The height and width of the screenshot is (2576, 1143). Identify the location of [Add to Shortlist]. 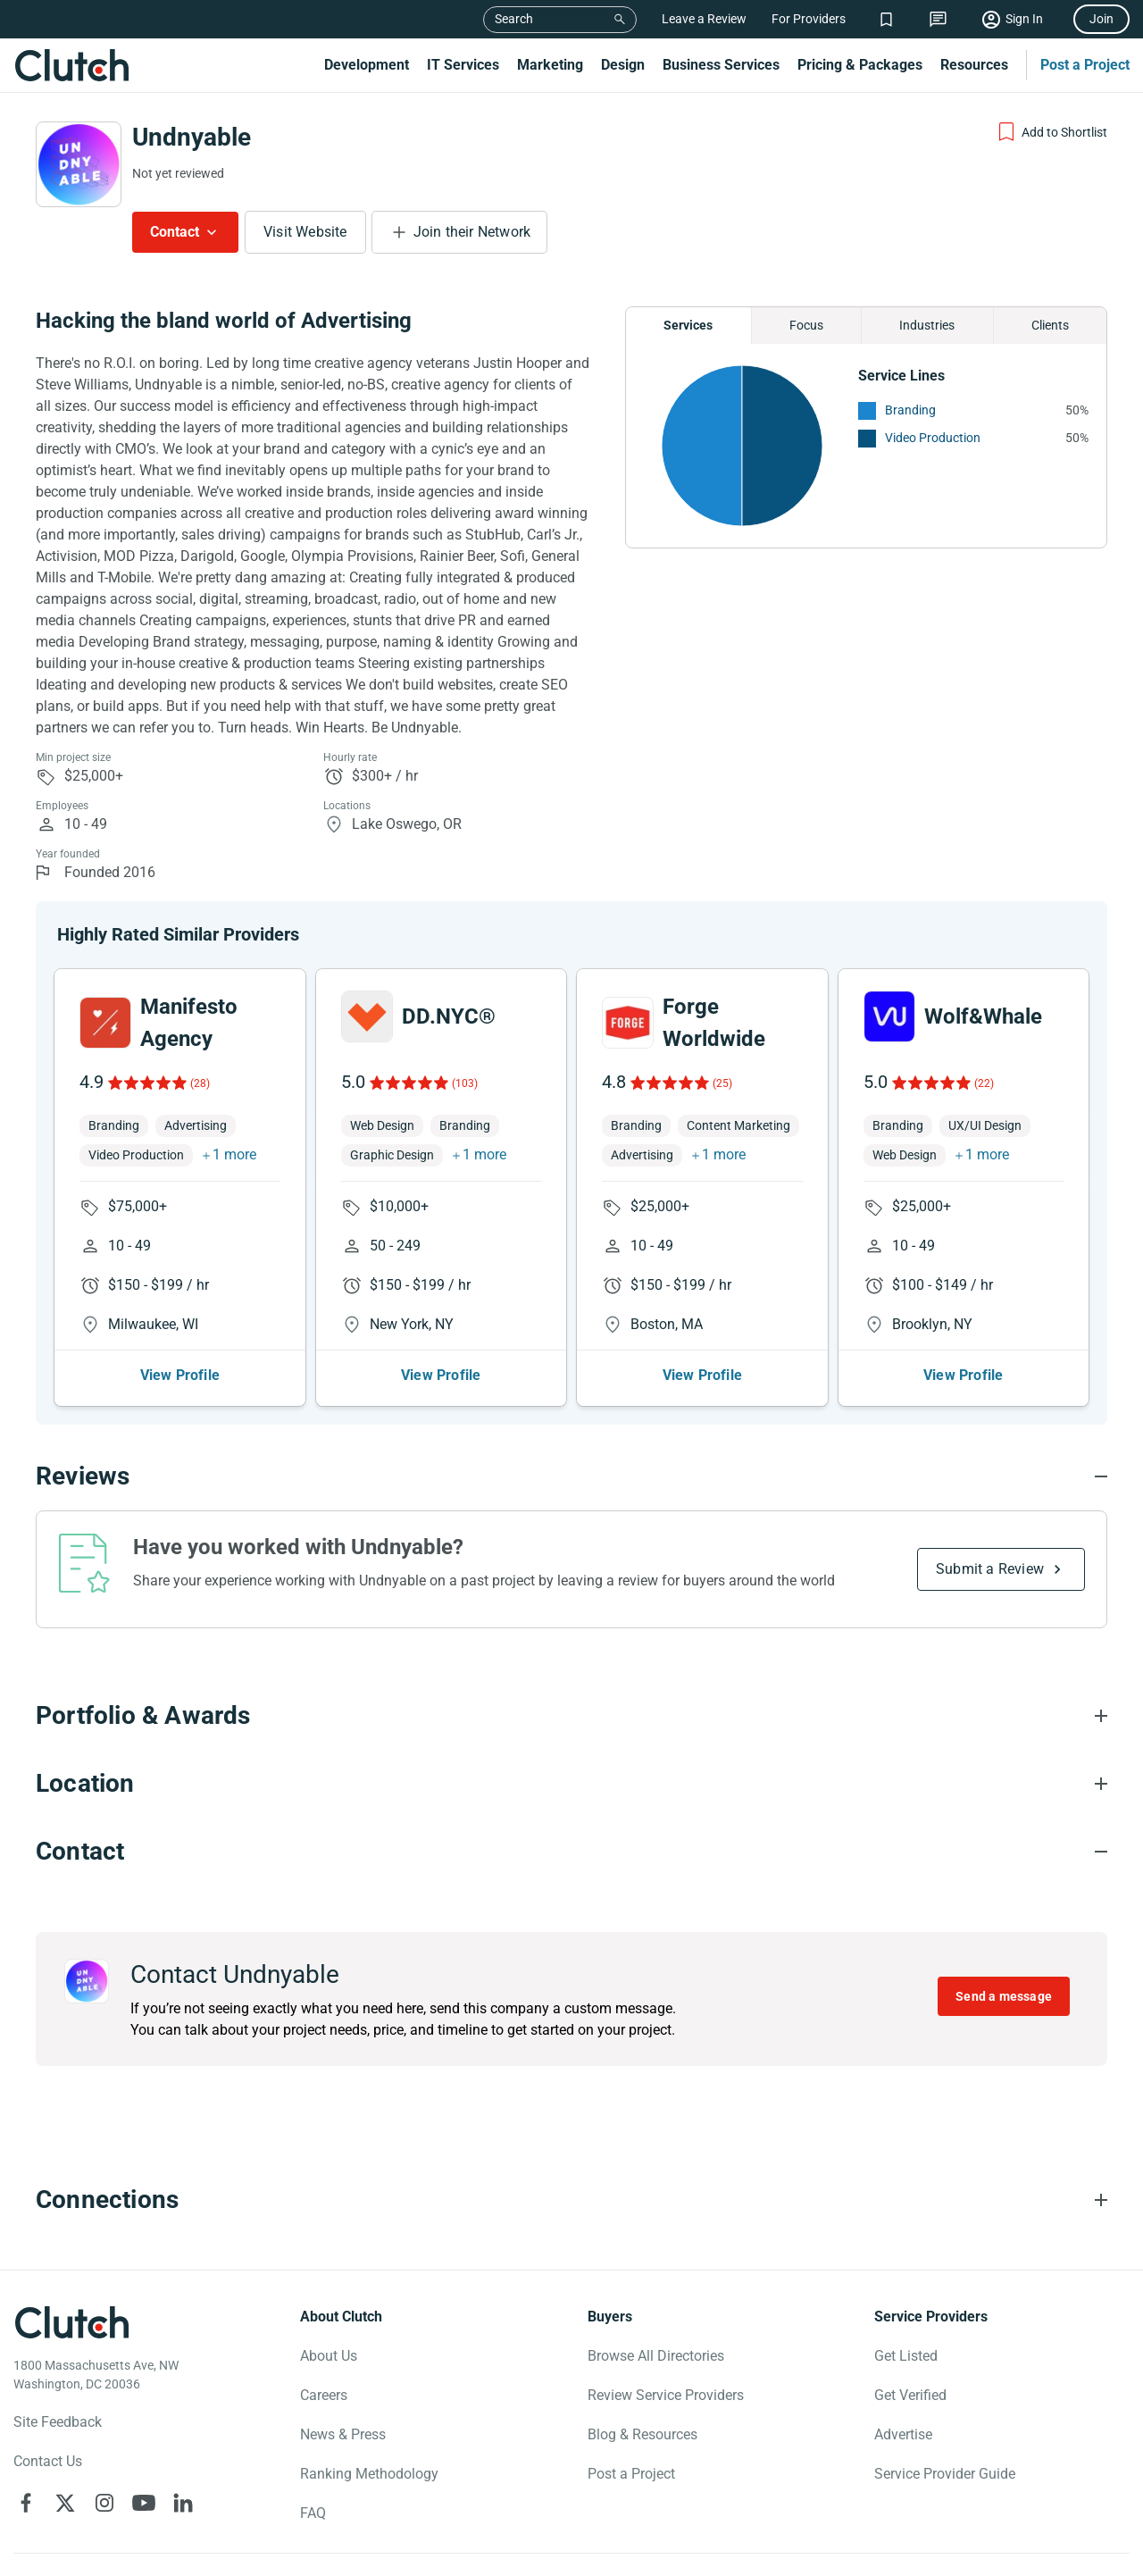
(1051, 132).